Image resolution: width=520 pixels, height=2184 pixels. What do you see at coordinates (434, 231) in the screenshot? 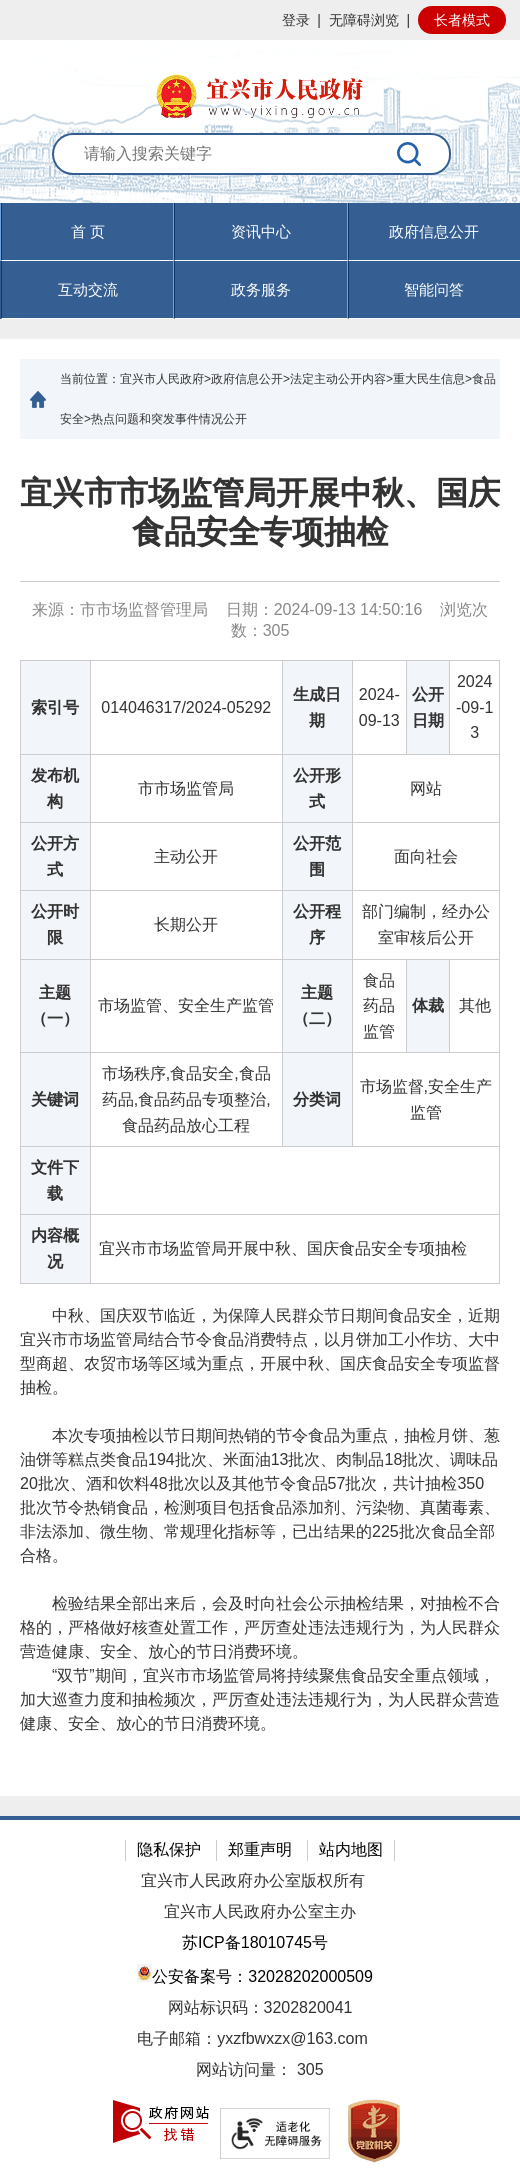
I see `政府信息公开` at bounding box center [434, 231].